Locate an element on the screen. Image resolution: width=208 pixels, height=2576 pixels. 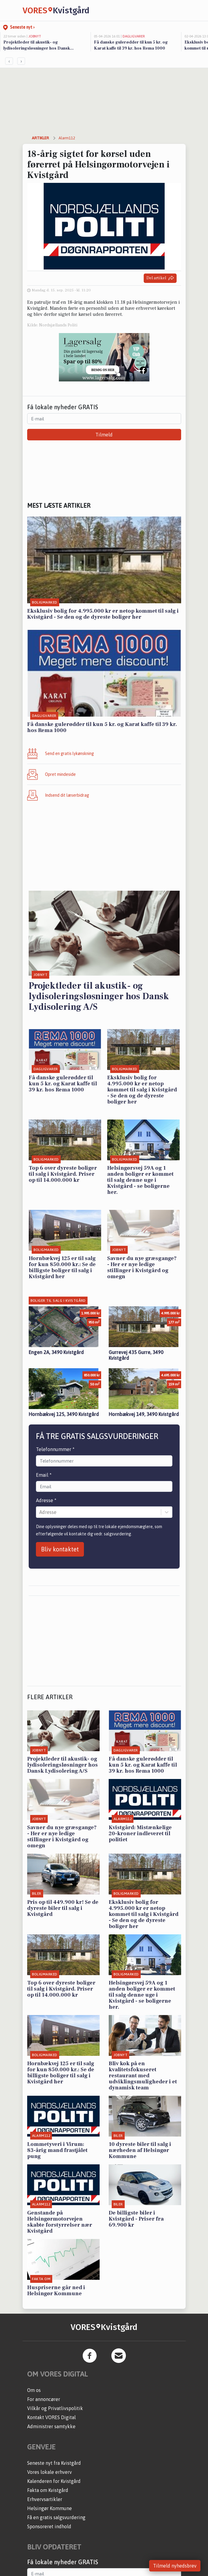
Bliv kontaktet is located at coordinates (60, 1549).